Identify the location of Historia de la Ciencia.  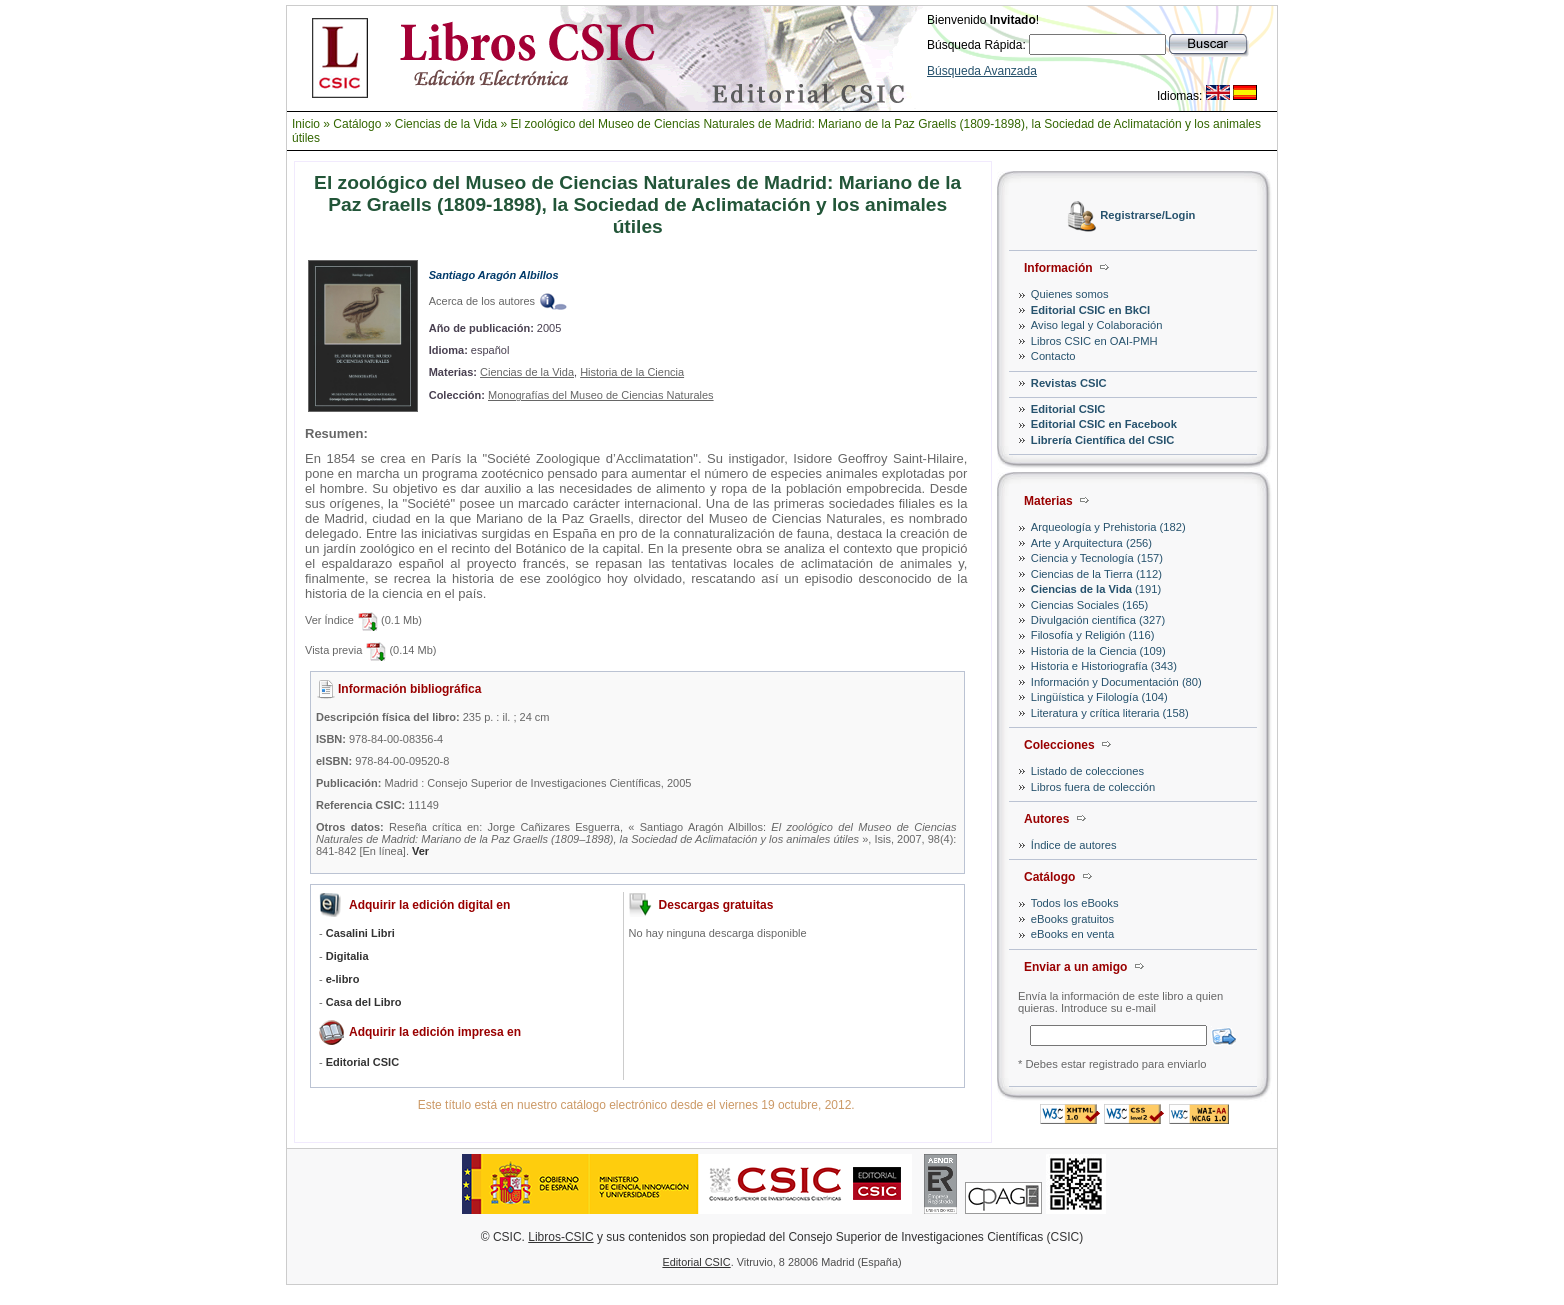
(632, 372).